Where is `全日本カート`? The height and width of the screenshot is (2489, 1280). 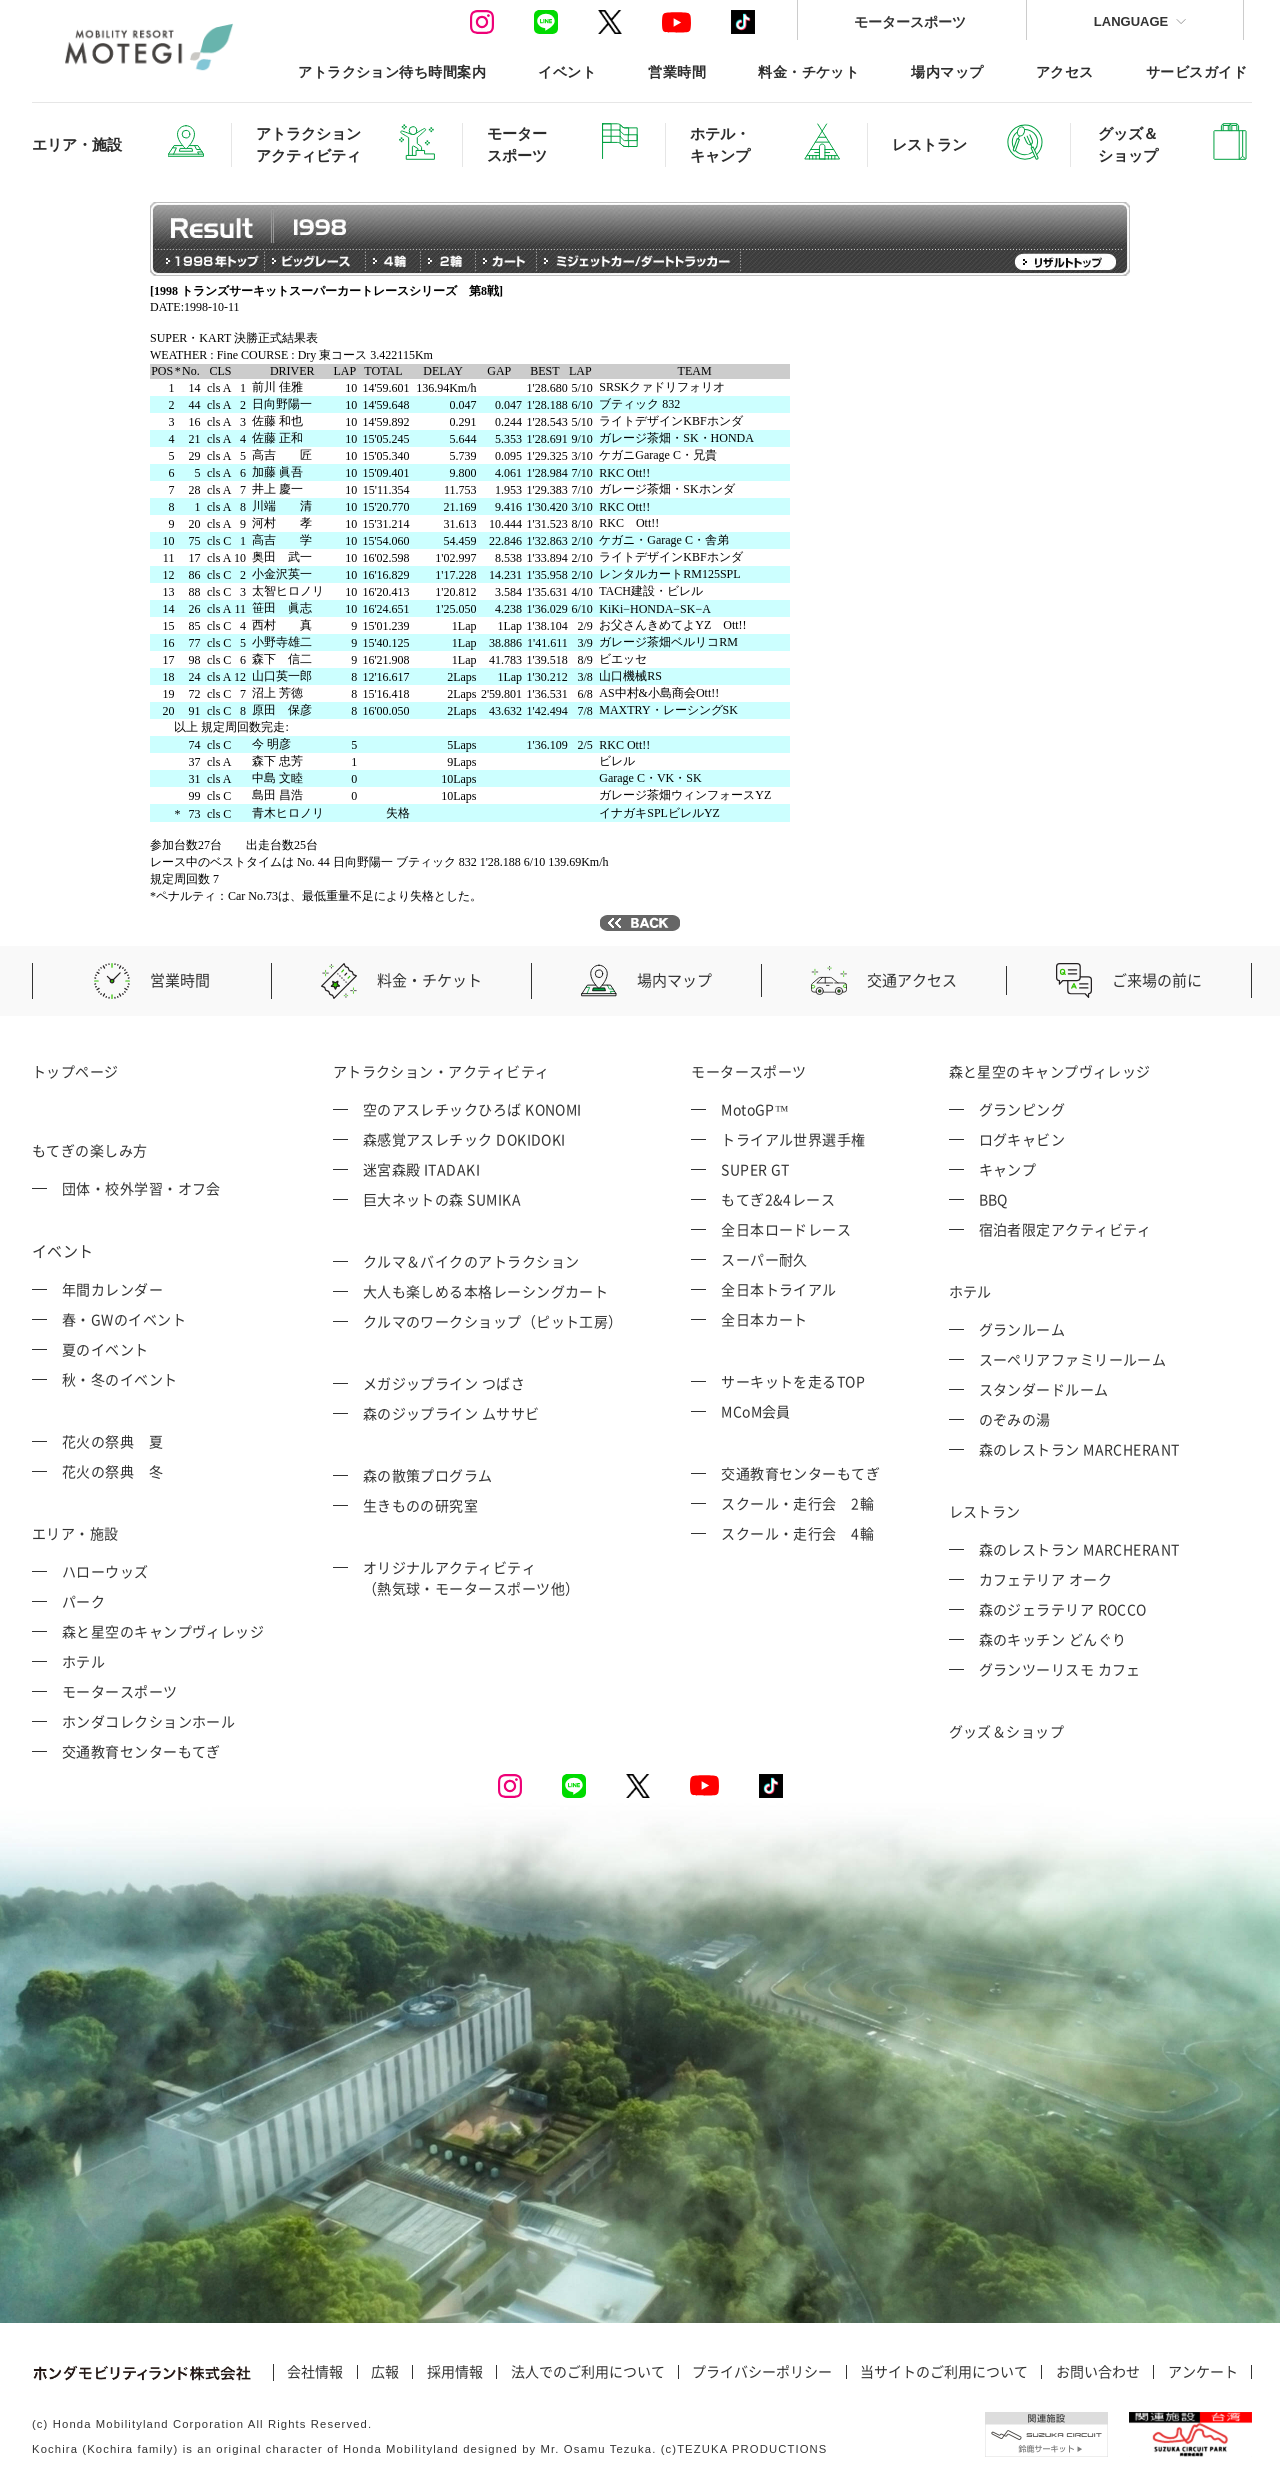 全日本カート is located at coordinates (764, 1319).